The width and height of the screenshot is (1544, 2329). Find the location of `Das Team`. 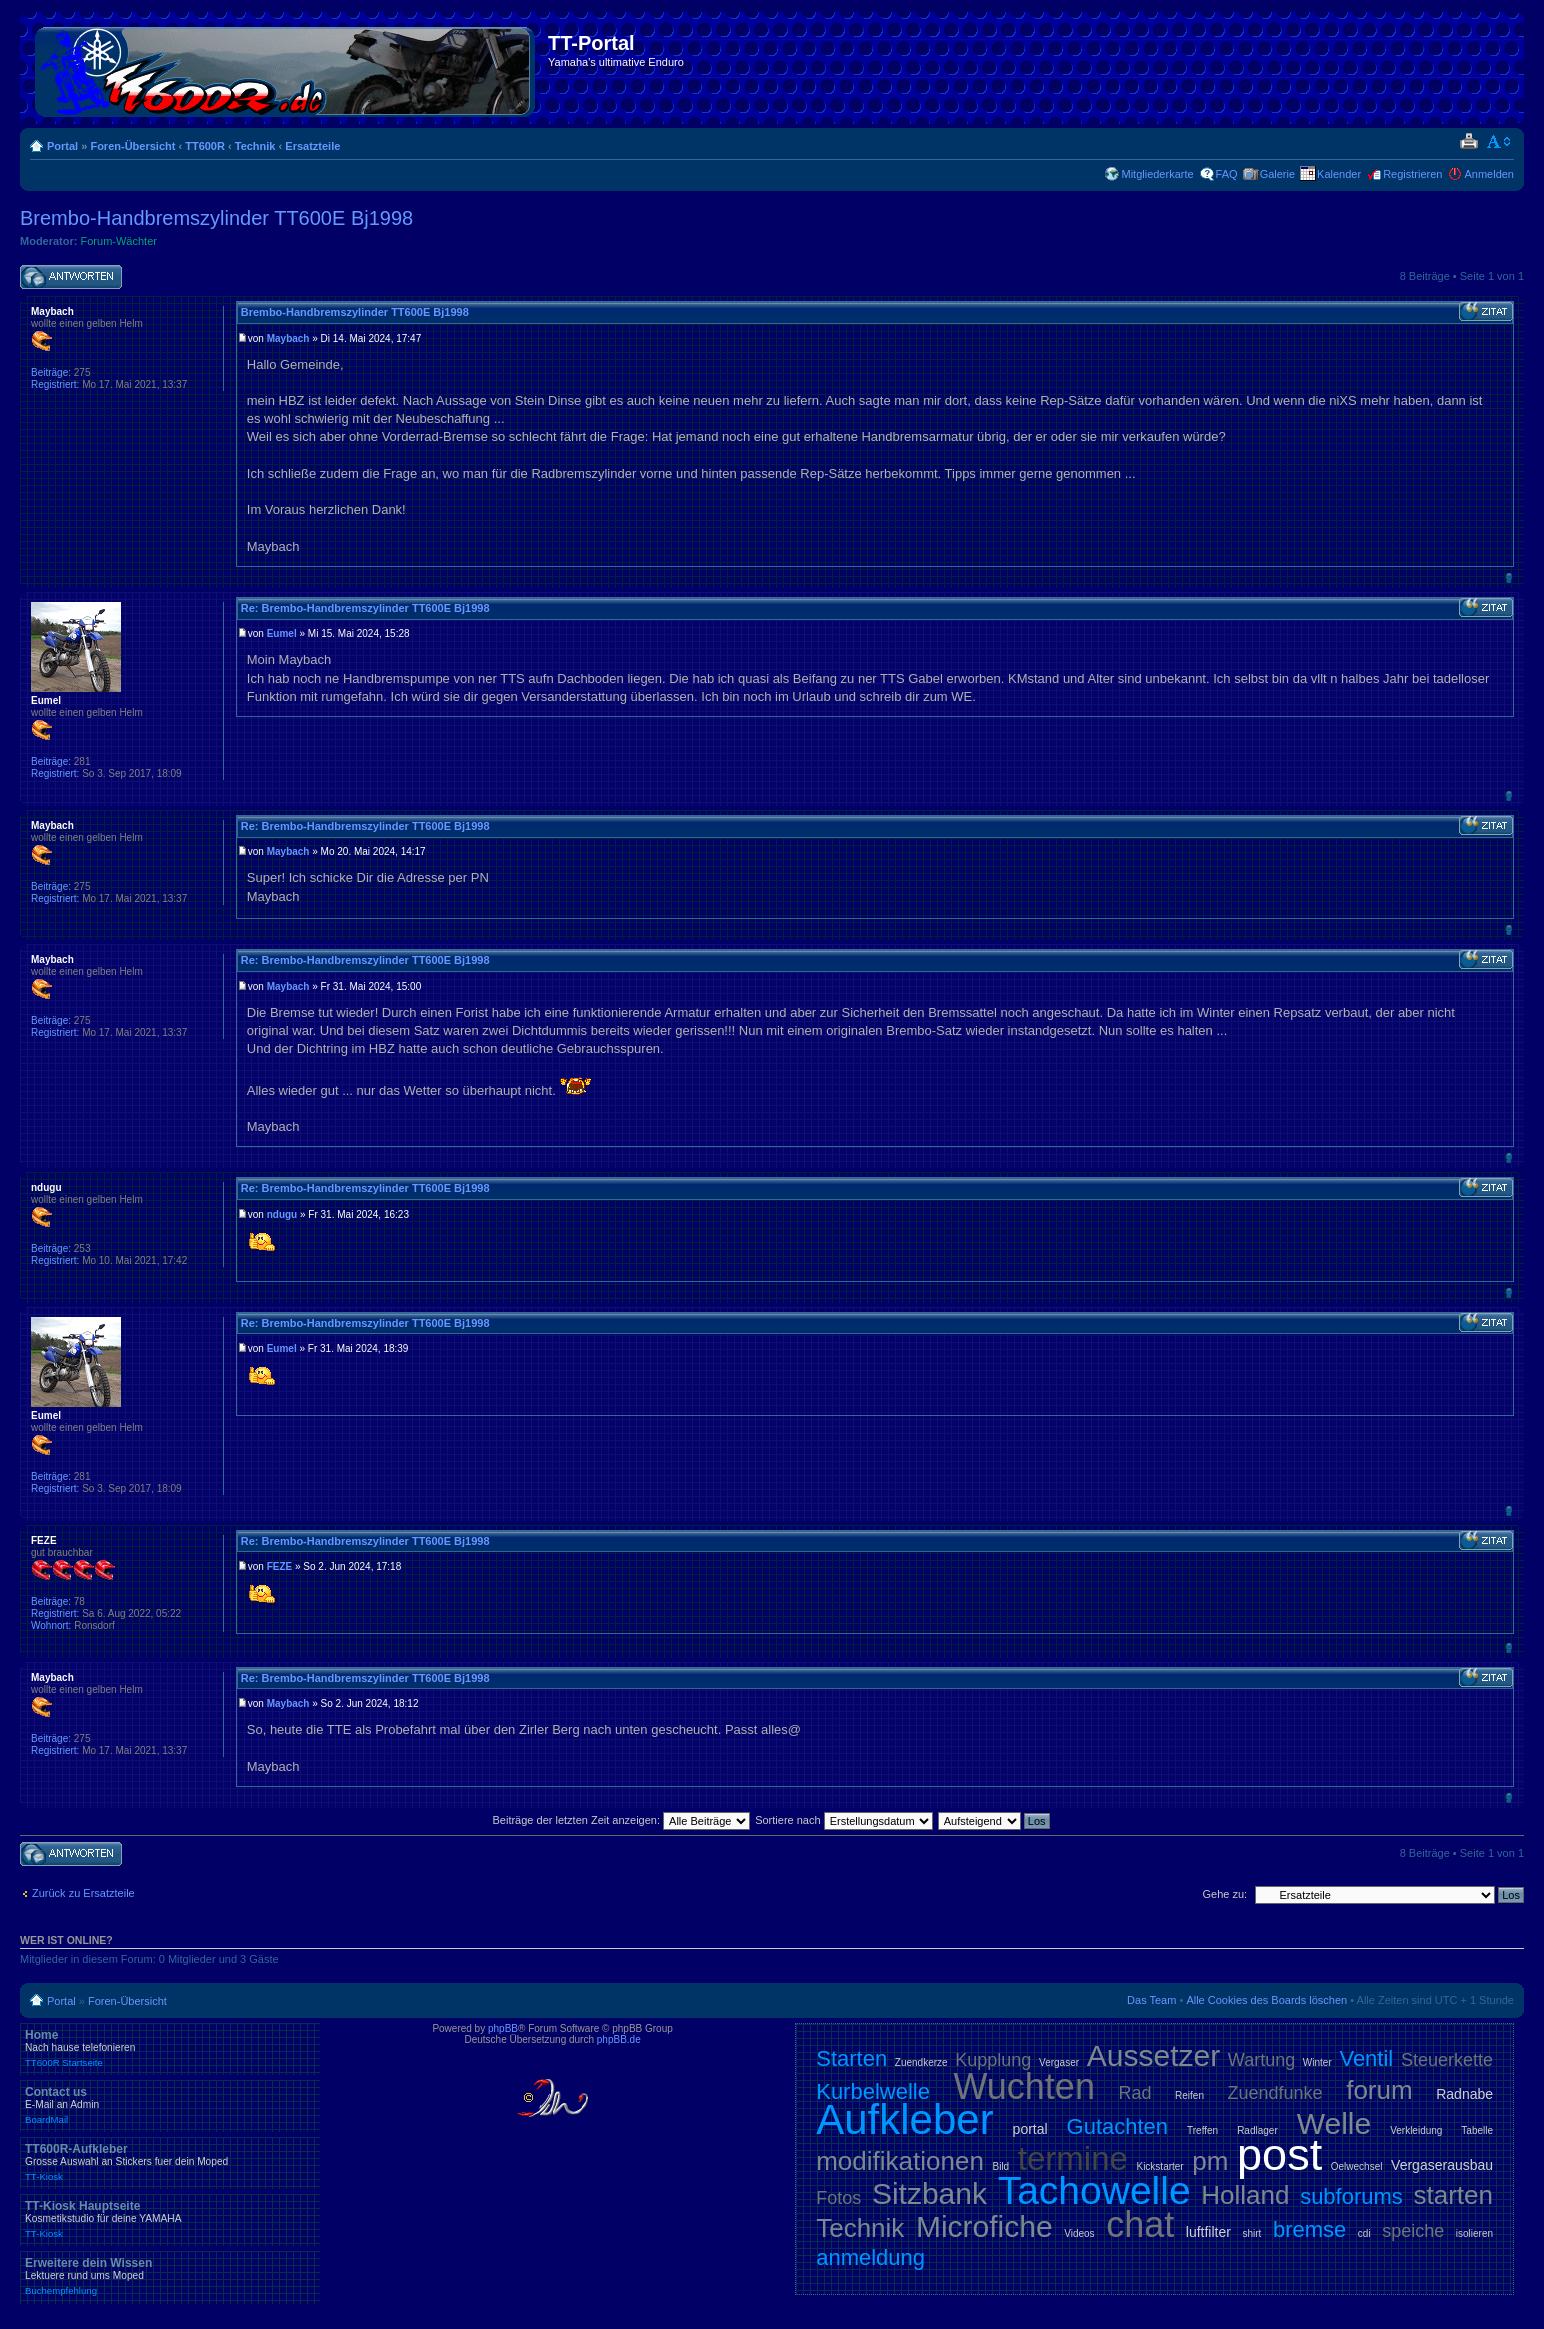

Das Team is located at coordinates (1151, 2000).